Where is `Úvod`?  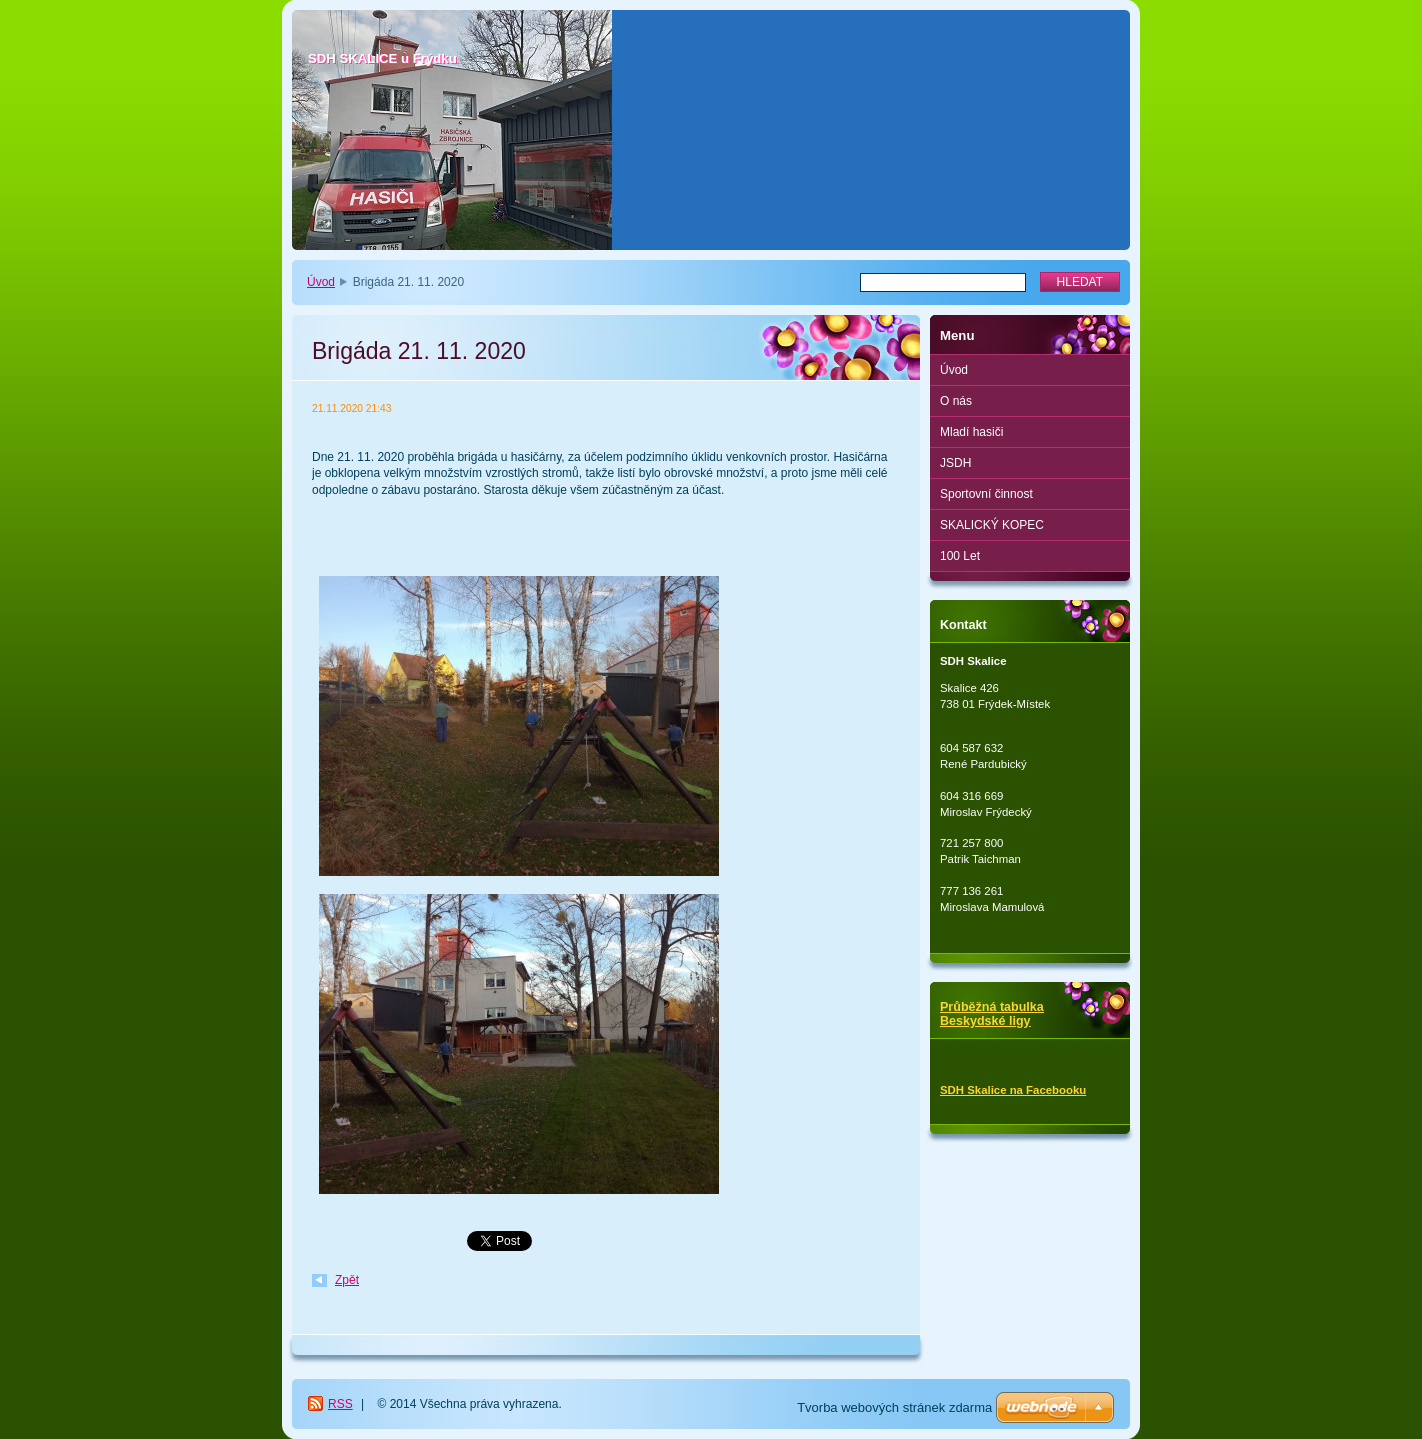 Úvod is located at coordinates (321, 282).